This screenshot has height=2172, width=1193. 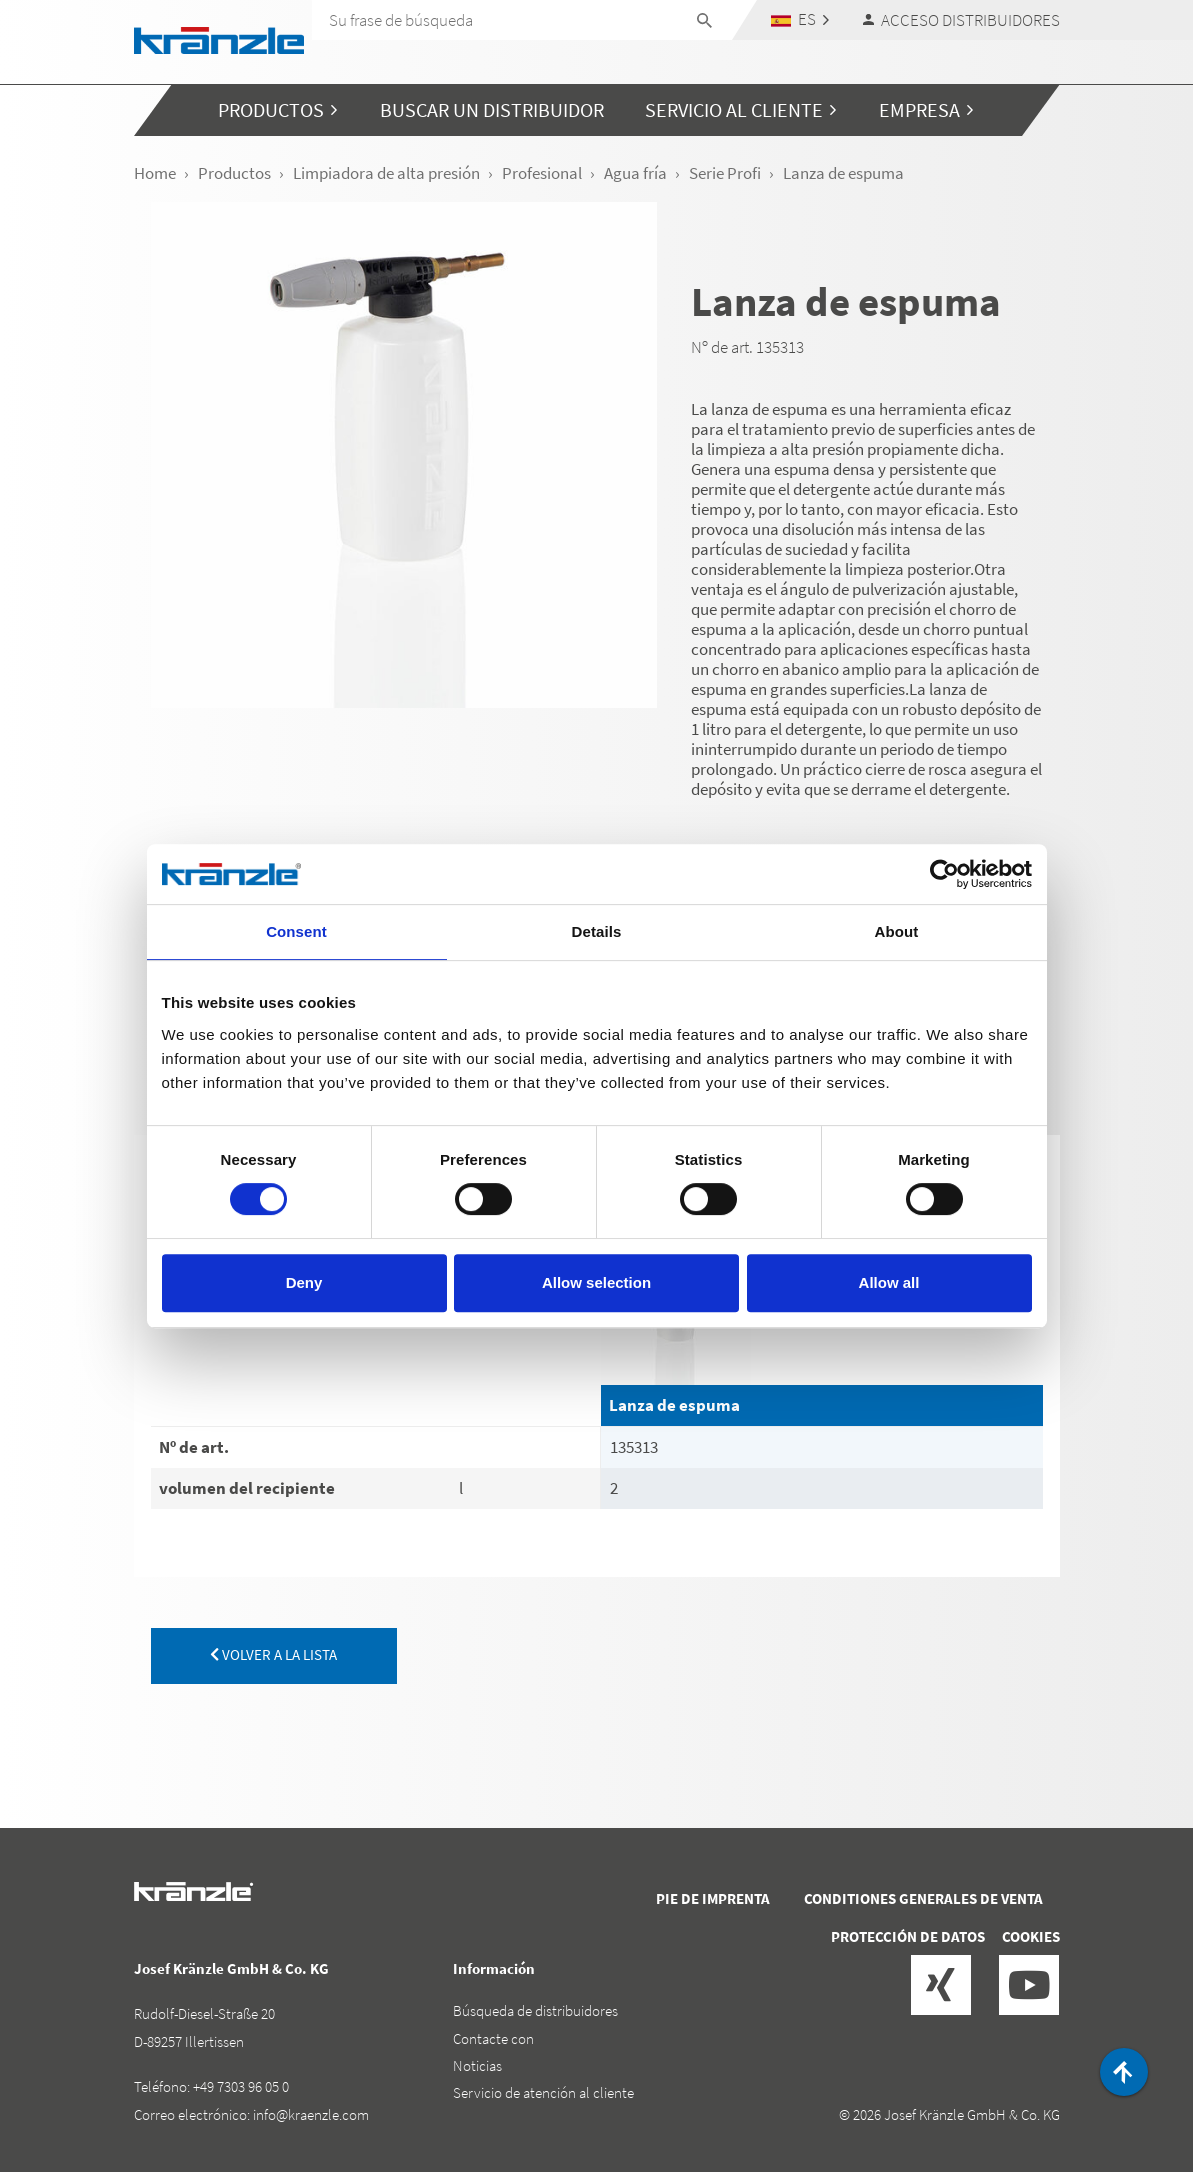 I want to click on volver a la lista, so click(x=273, y=1654).